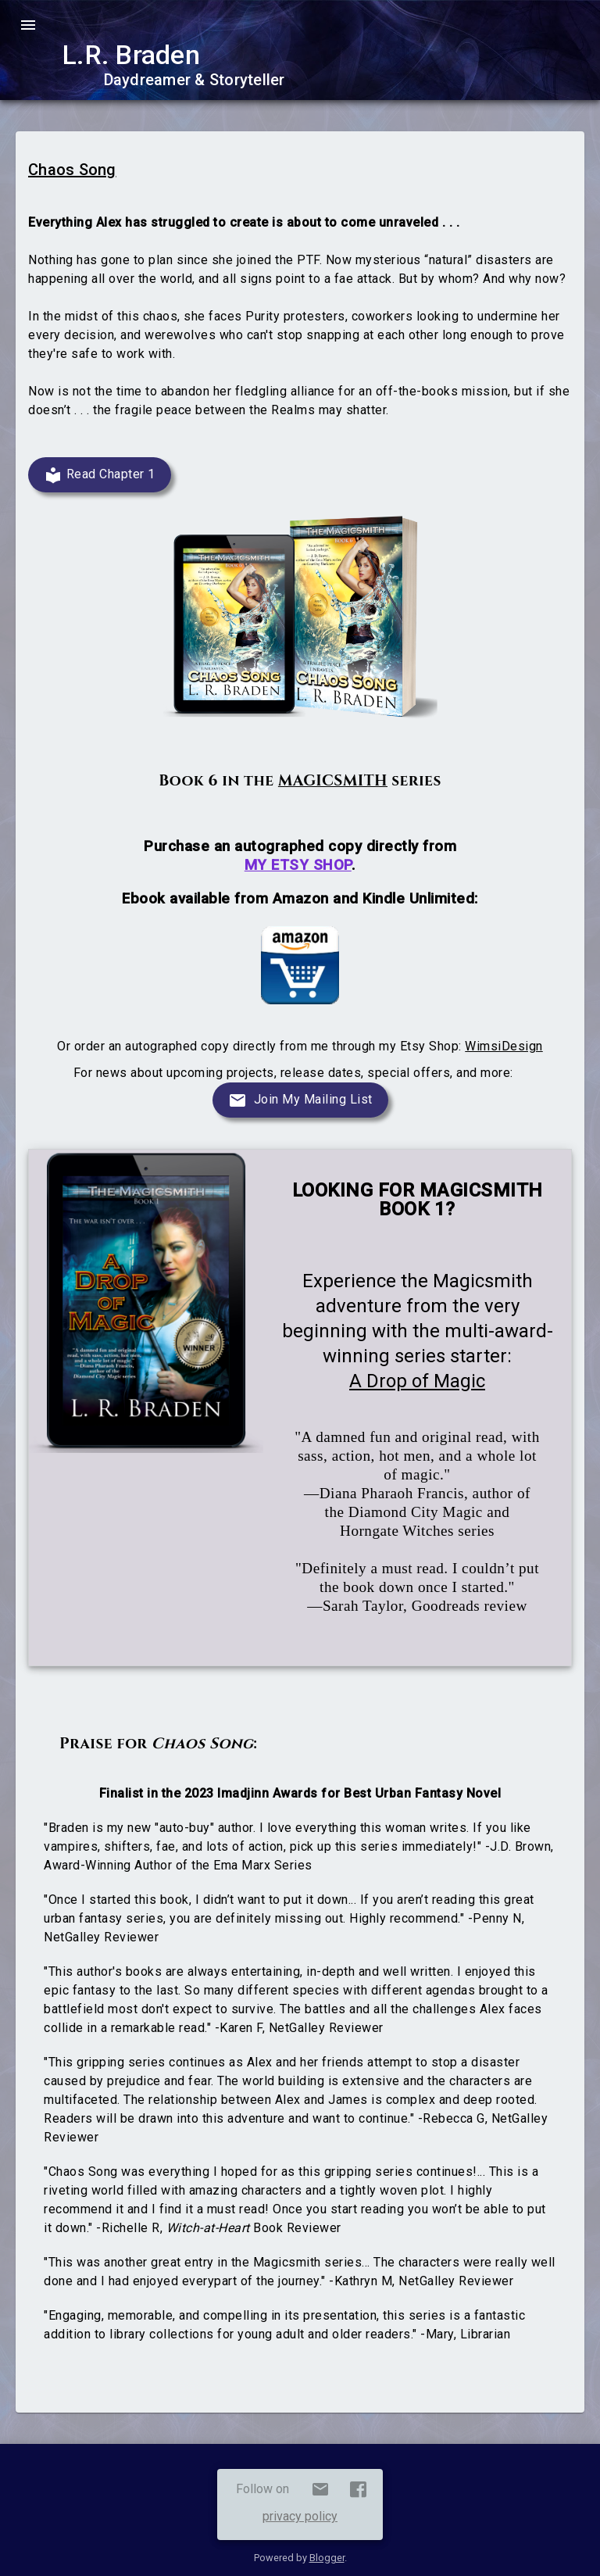  What do you see at coordinates (72, 169) in the screenshot?
I see `Chaos Song` at bounding box center [72, 169].